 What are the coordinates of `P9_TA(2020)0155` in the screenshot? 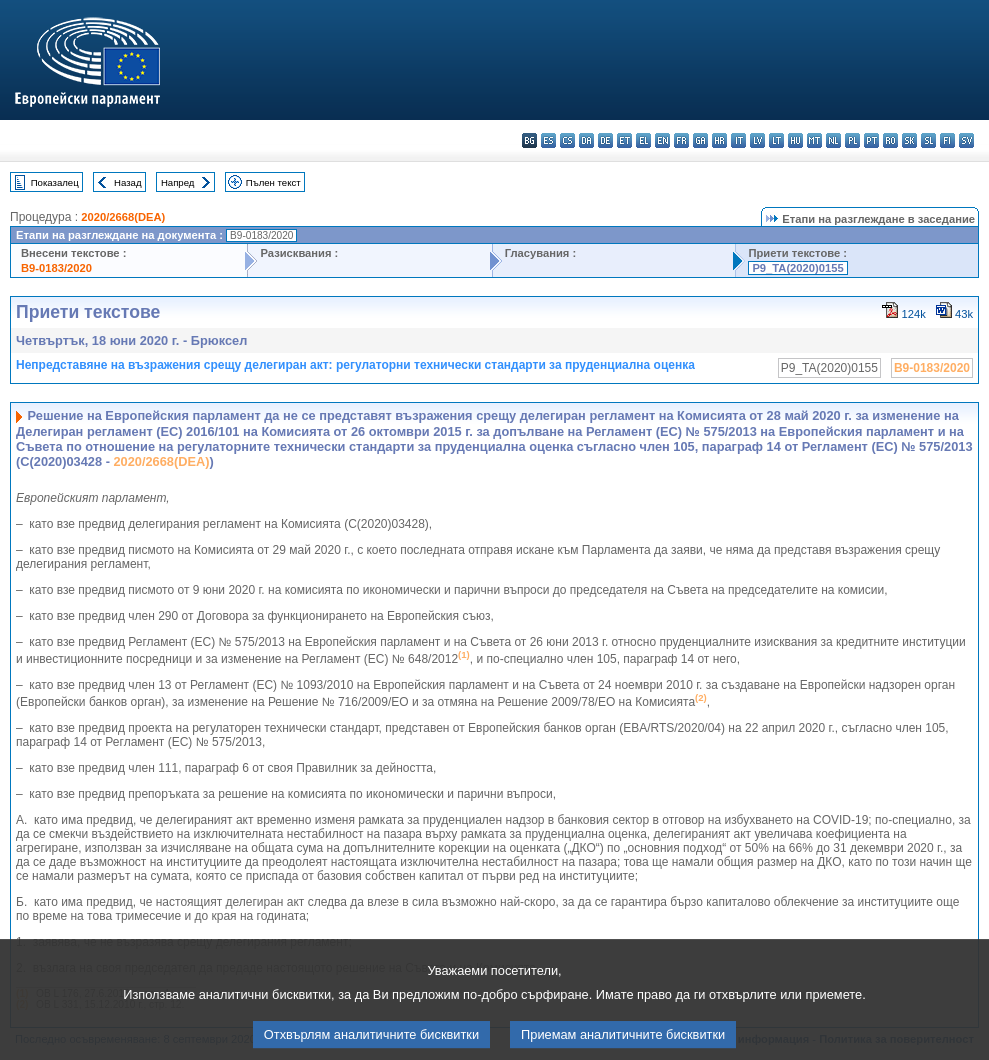 It's located at (797, 268).